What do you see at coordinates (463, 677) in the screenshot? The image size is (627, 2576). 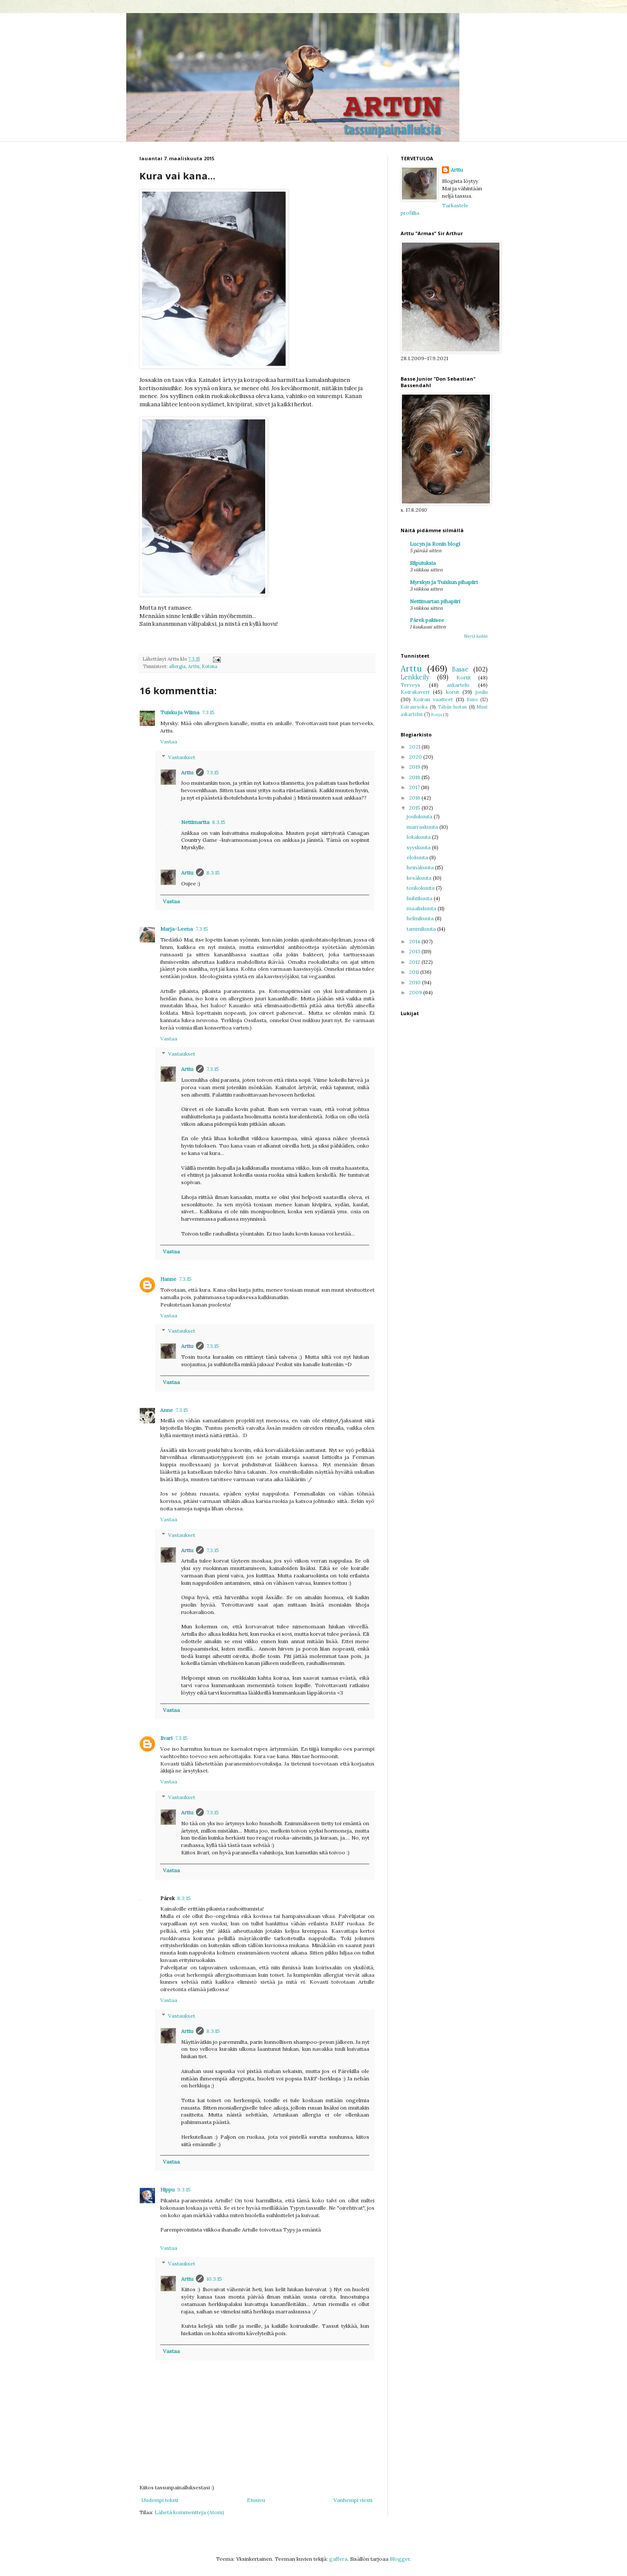 I see `Kortit` at bounding box center [463, 677].